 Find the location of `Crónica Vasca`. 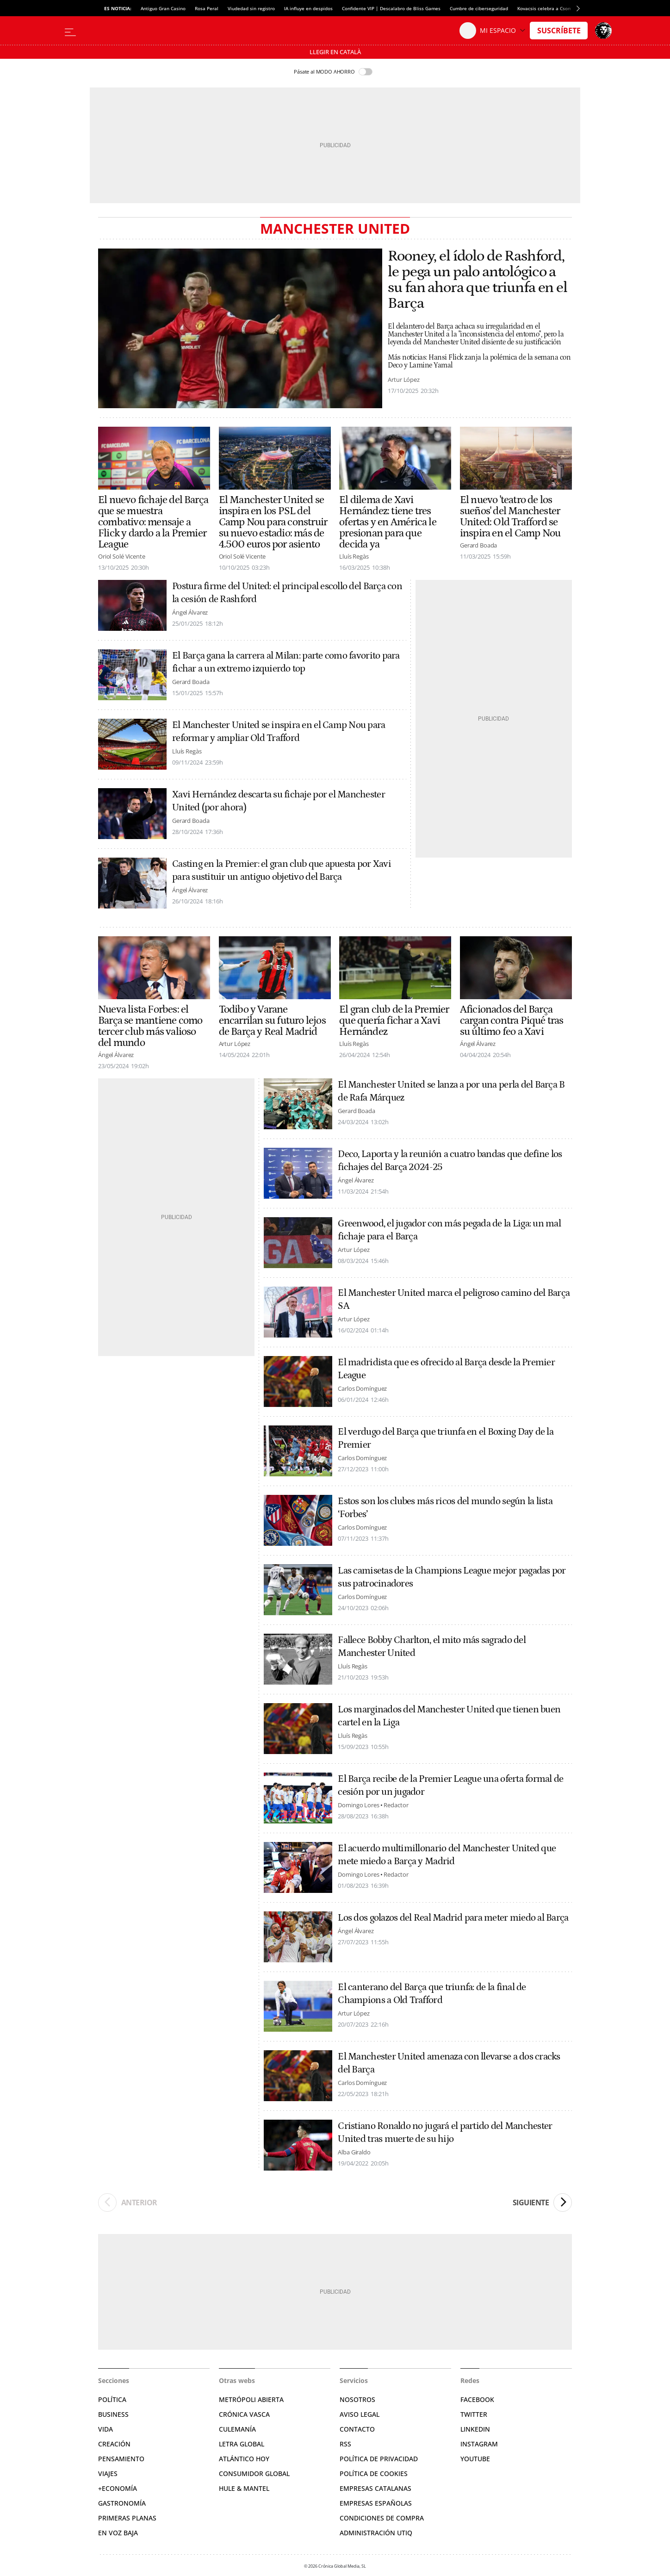

Crónica Vasca is located at coordinates (244, 2414).